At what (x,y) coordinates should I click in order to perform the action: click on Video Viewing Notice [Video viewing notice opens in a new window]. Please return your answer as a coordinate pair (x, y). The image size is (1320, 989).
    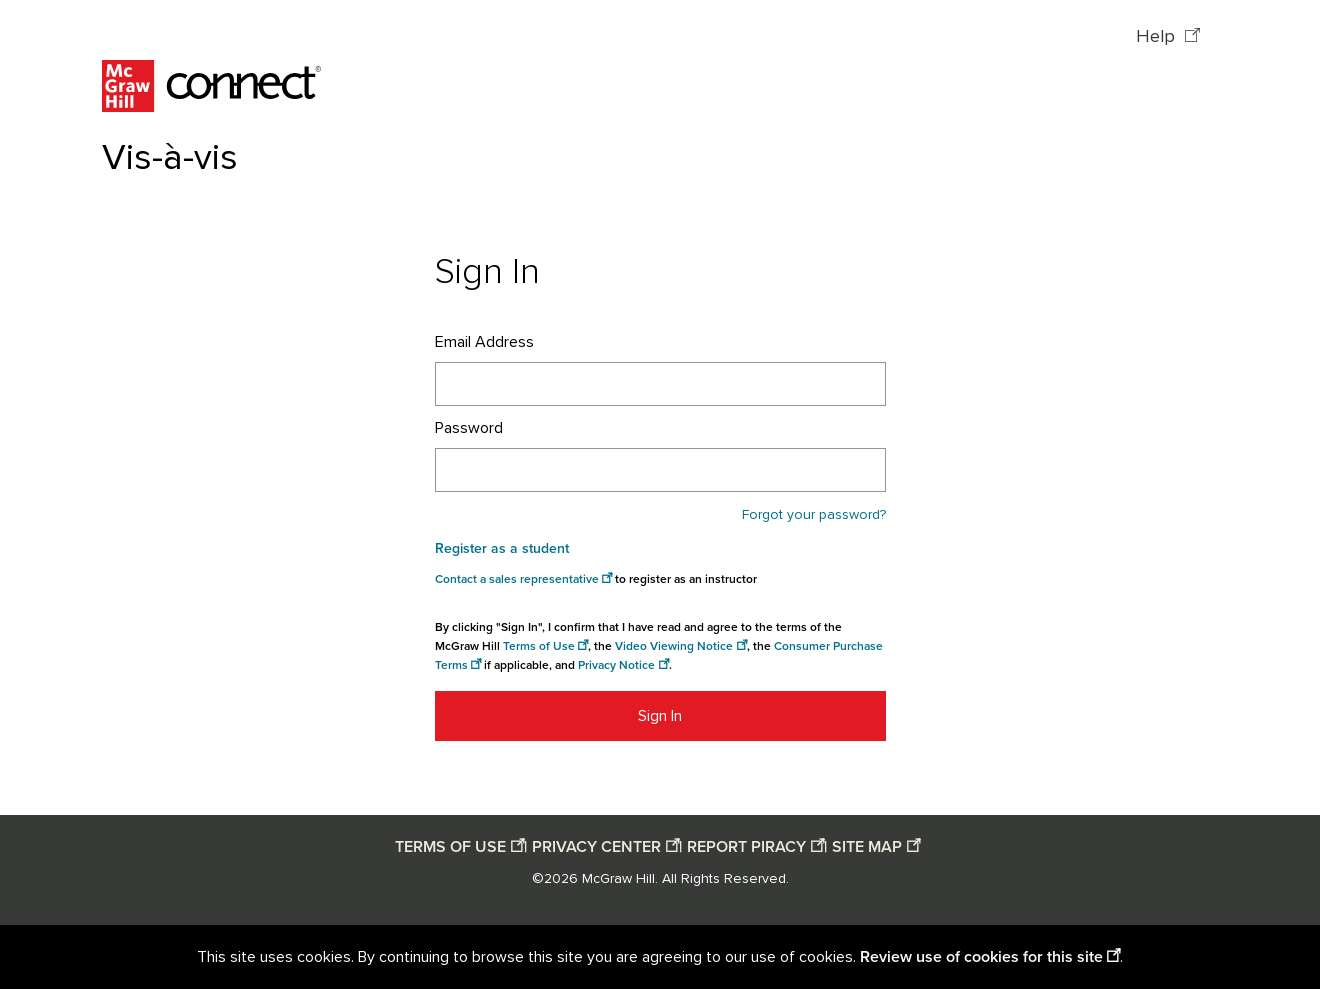
    Looking at the image, I should click on (674, 646).